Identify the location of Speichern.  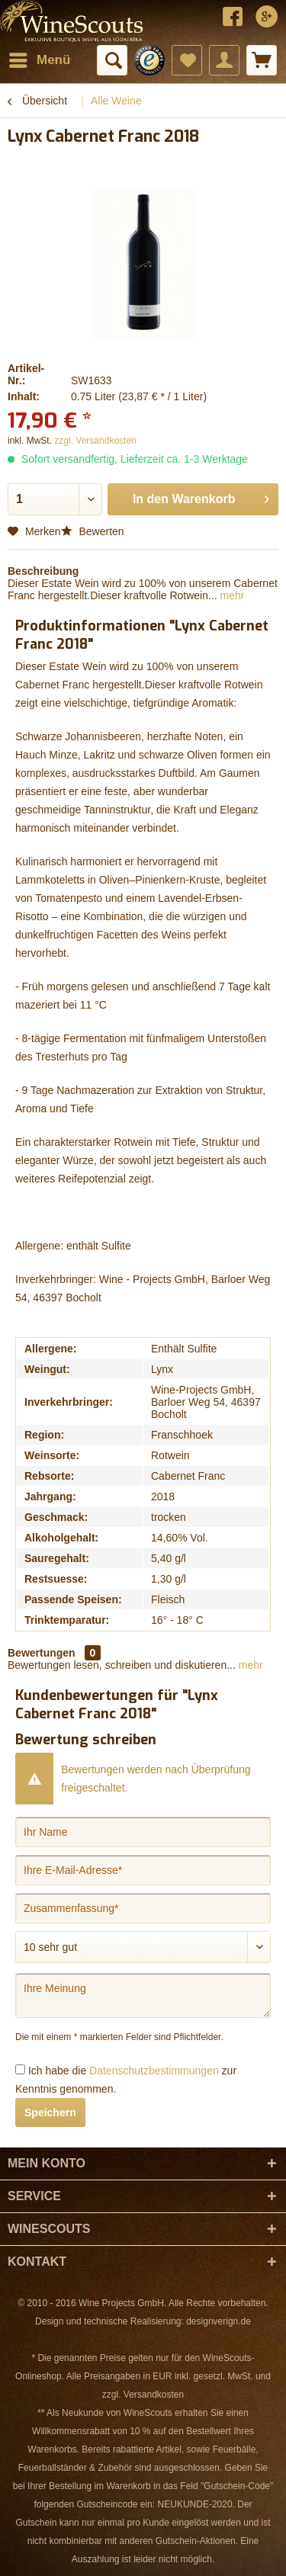
(50, 2112).